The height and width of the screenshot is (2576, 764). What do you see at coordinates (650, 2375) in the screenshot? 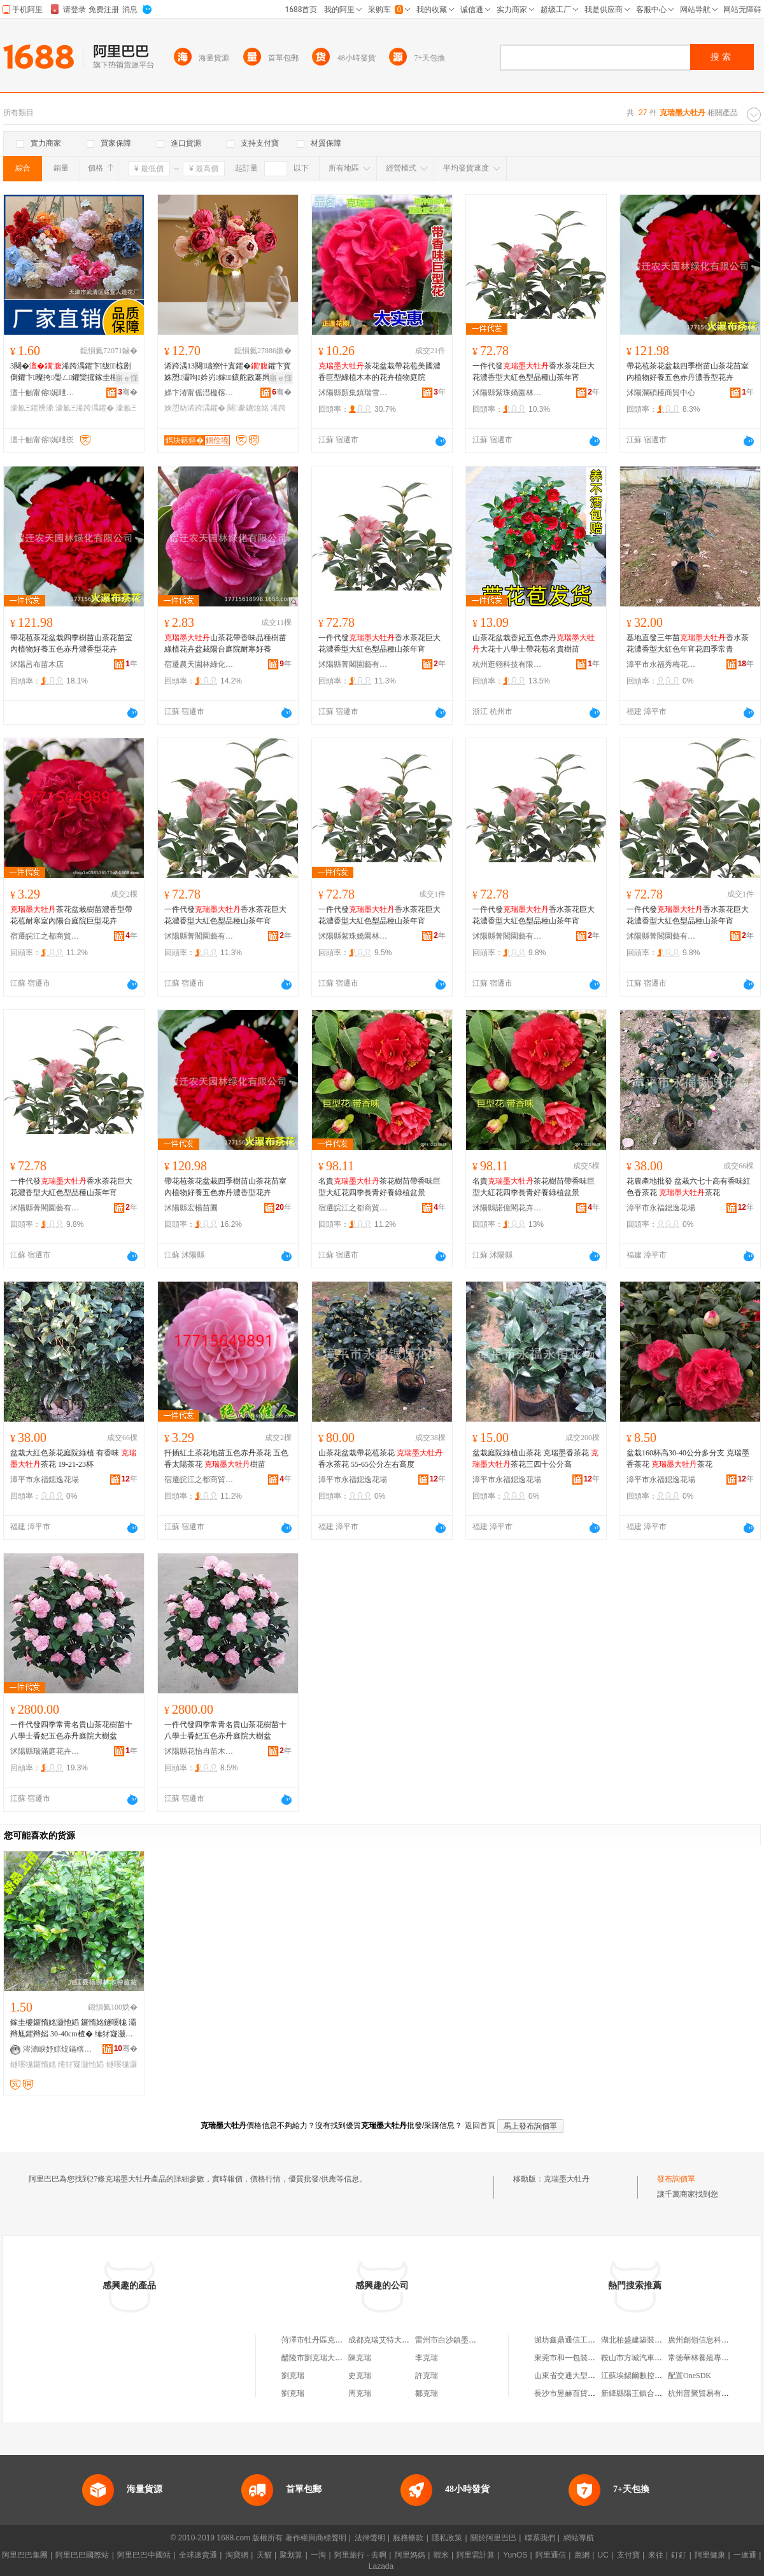
I see `江蘇埃錫爾數控機械有限公司` at bounding box center [650, 2375].